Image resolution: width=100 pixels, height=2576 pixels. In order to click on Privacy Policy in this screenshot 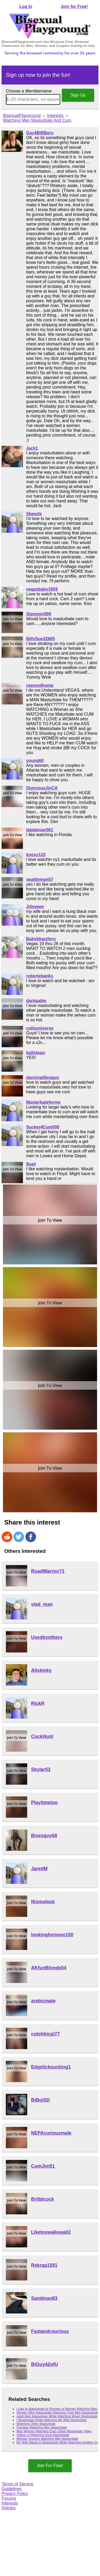, I will do `click(15, 2493)`.